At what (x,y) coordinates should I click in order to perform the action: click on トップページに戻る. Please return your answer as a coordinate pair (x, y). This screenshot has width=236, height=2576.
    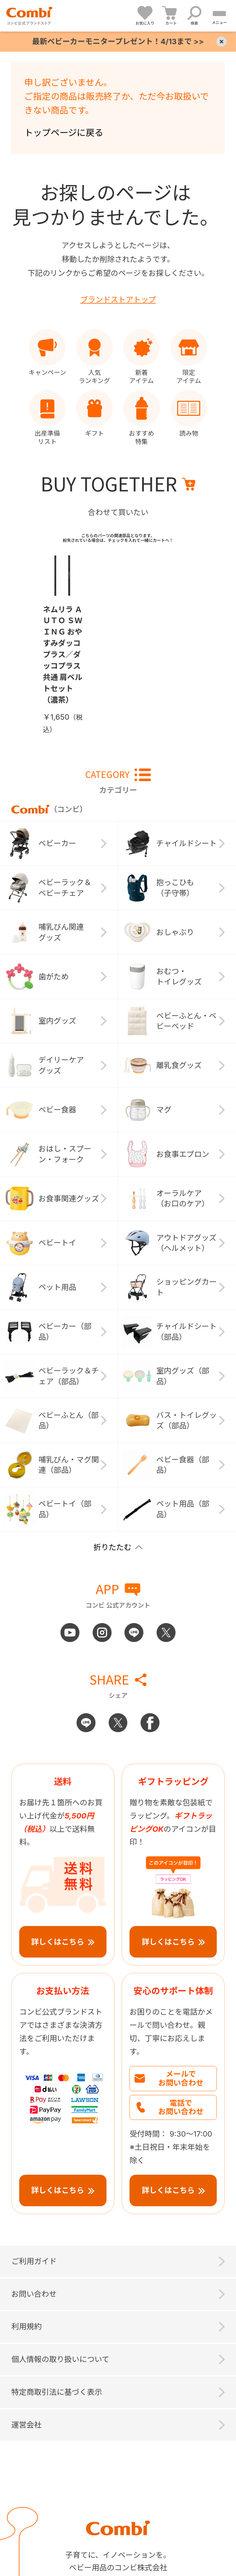
    Looking at the image, I should click on (63, 132).